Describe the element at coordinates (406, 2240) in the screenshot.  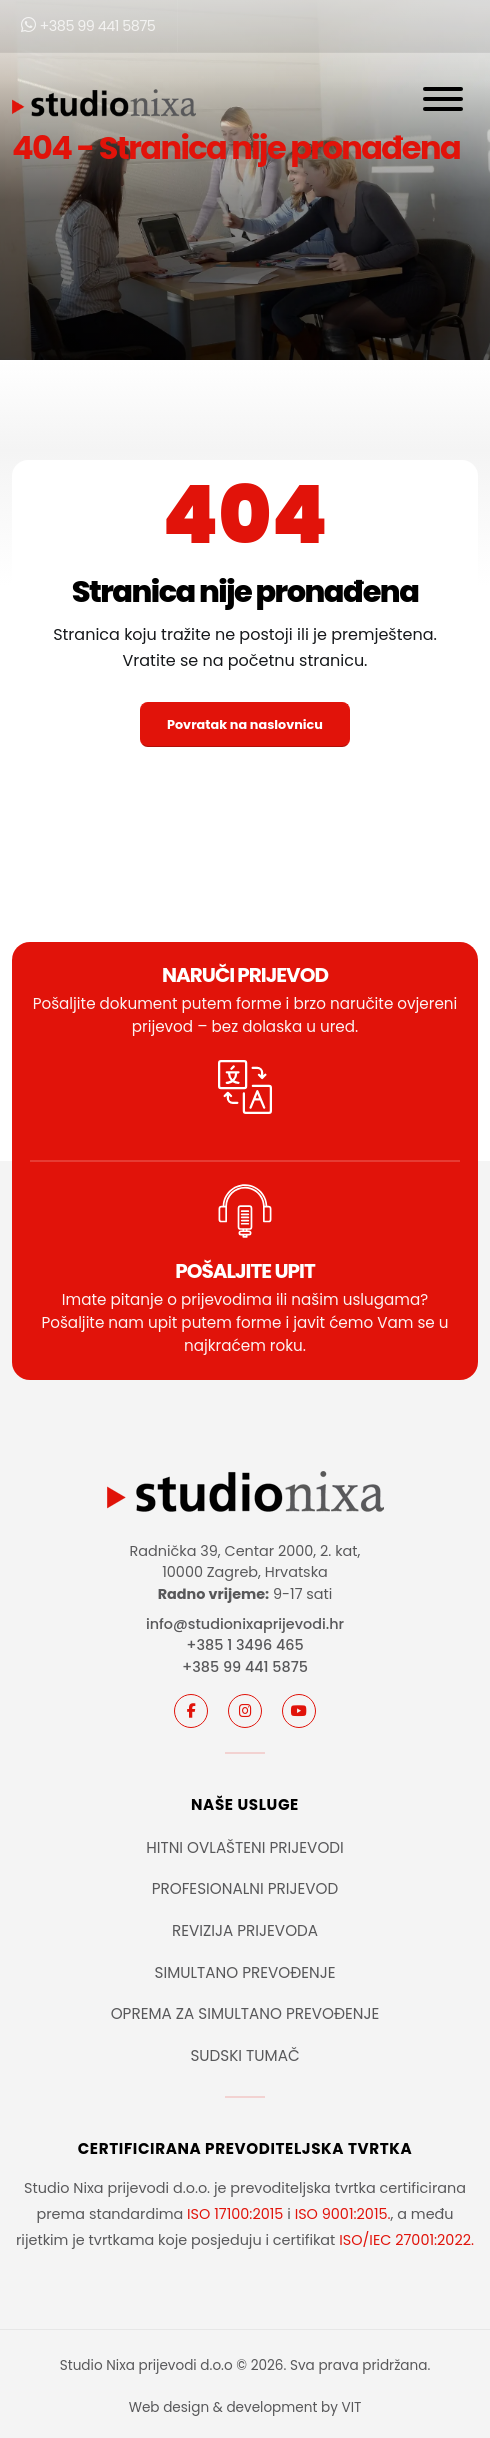
I see `ISO/IEC 27001:2022.` at that location.